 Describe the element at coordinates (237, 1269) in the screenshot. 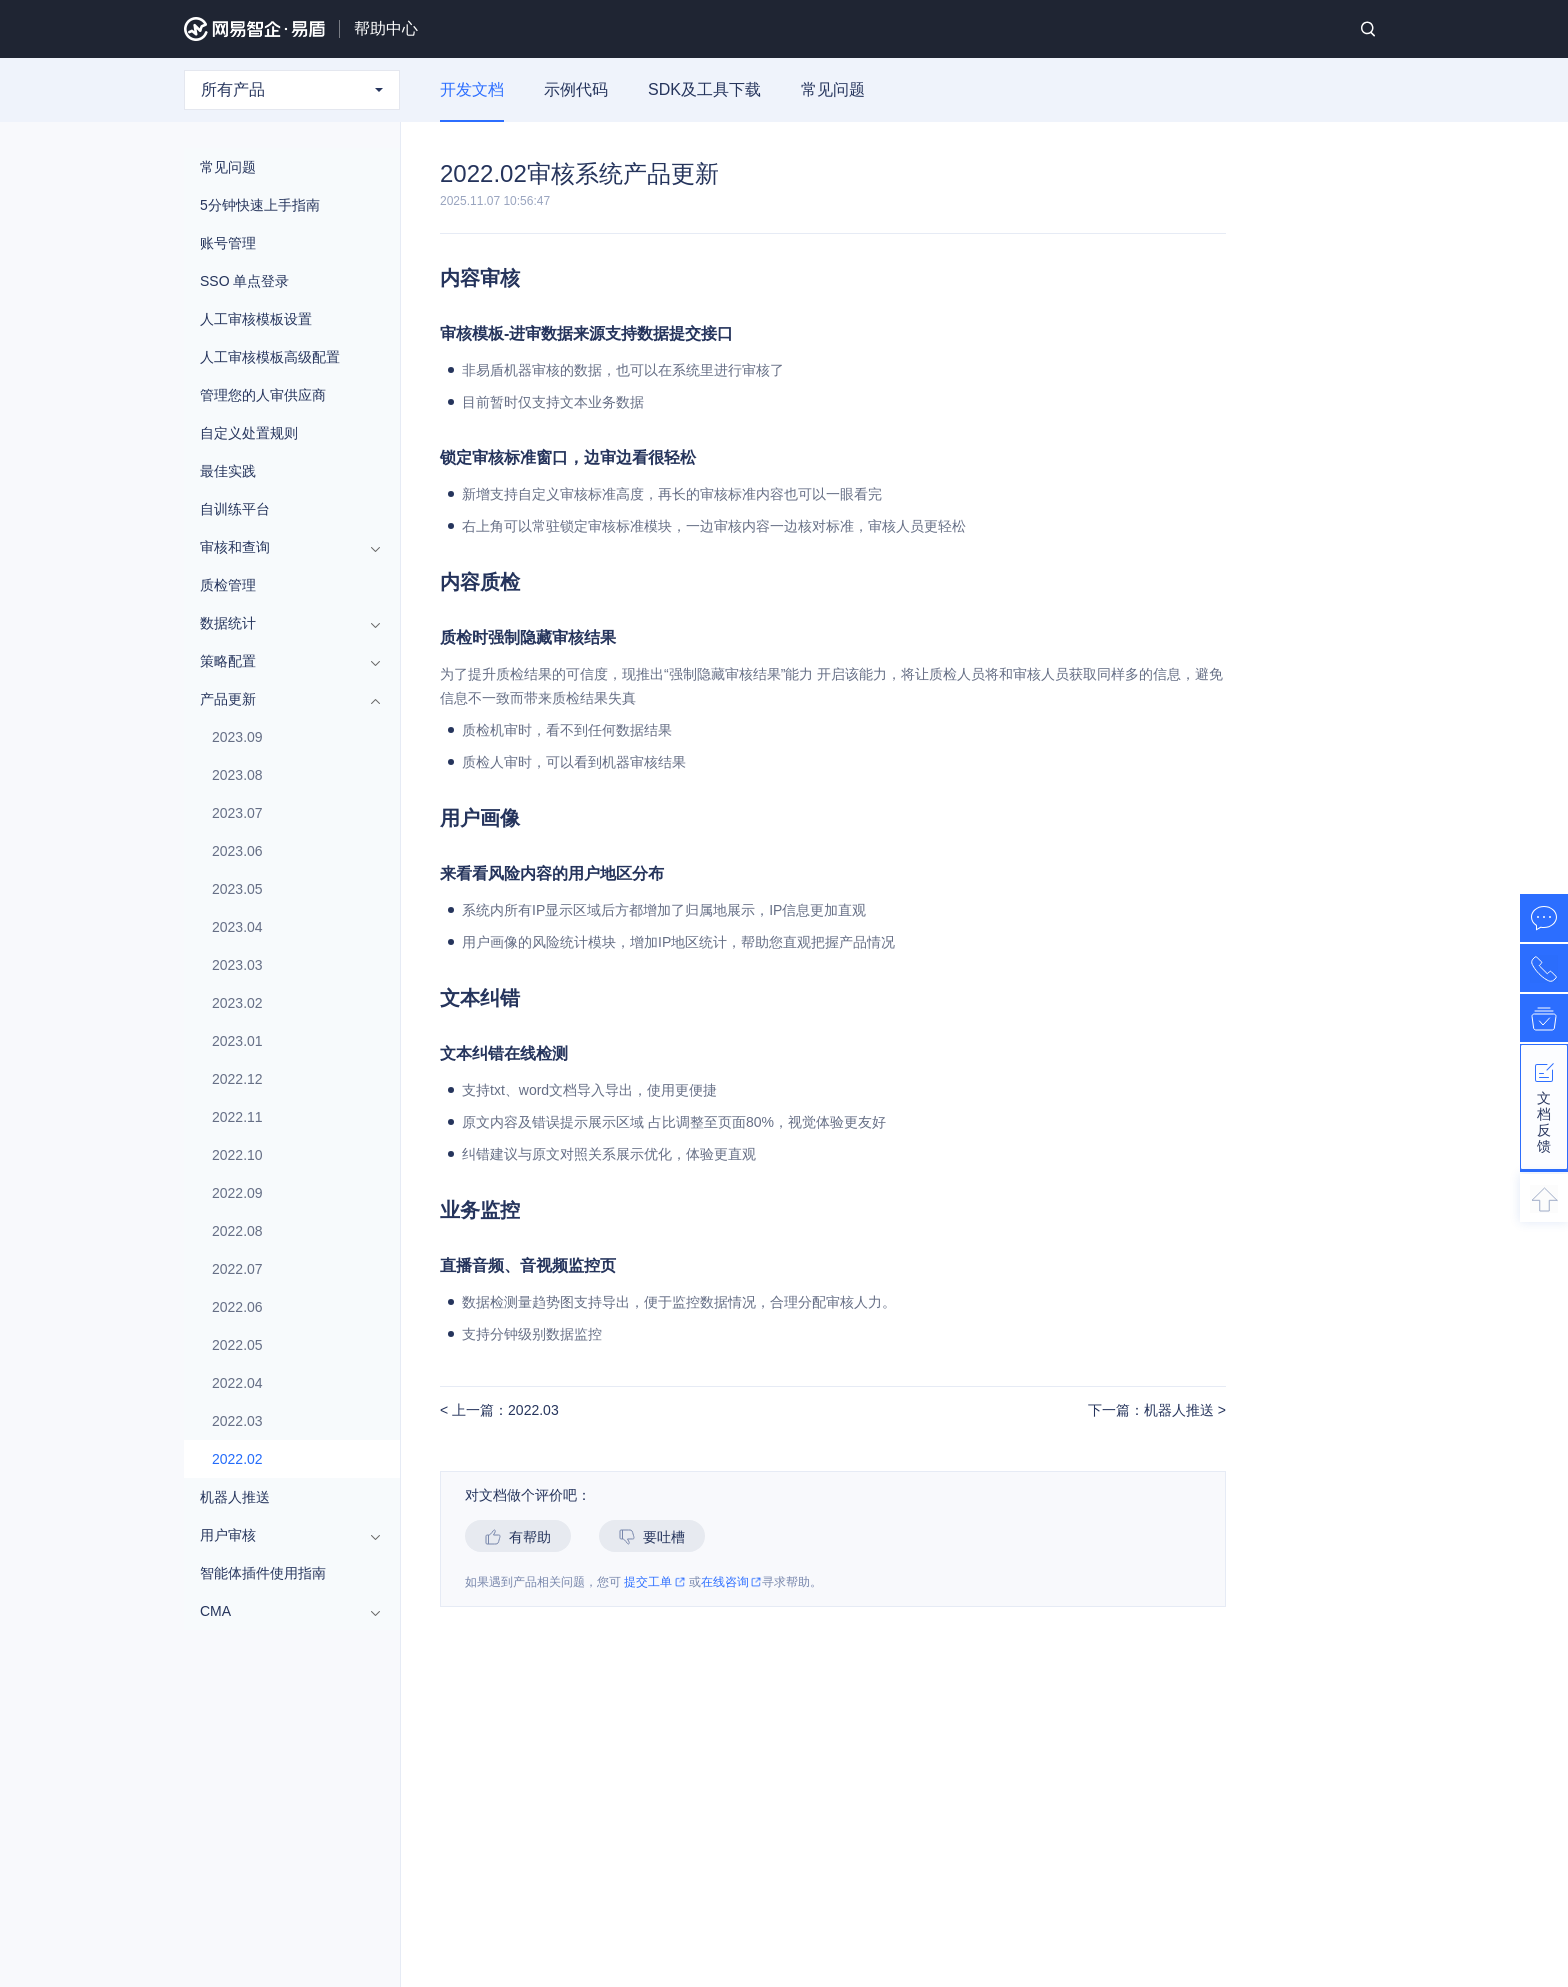

I see `2022.07` at that location.